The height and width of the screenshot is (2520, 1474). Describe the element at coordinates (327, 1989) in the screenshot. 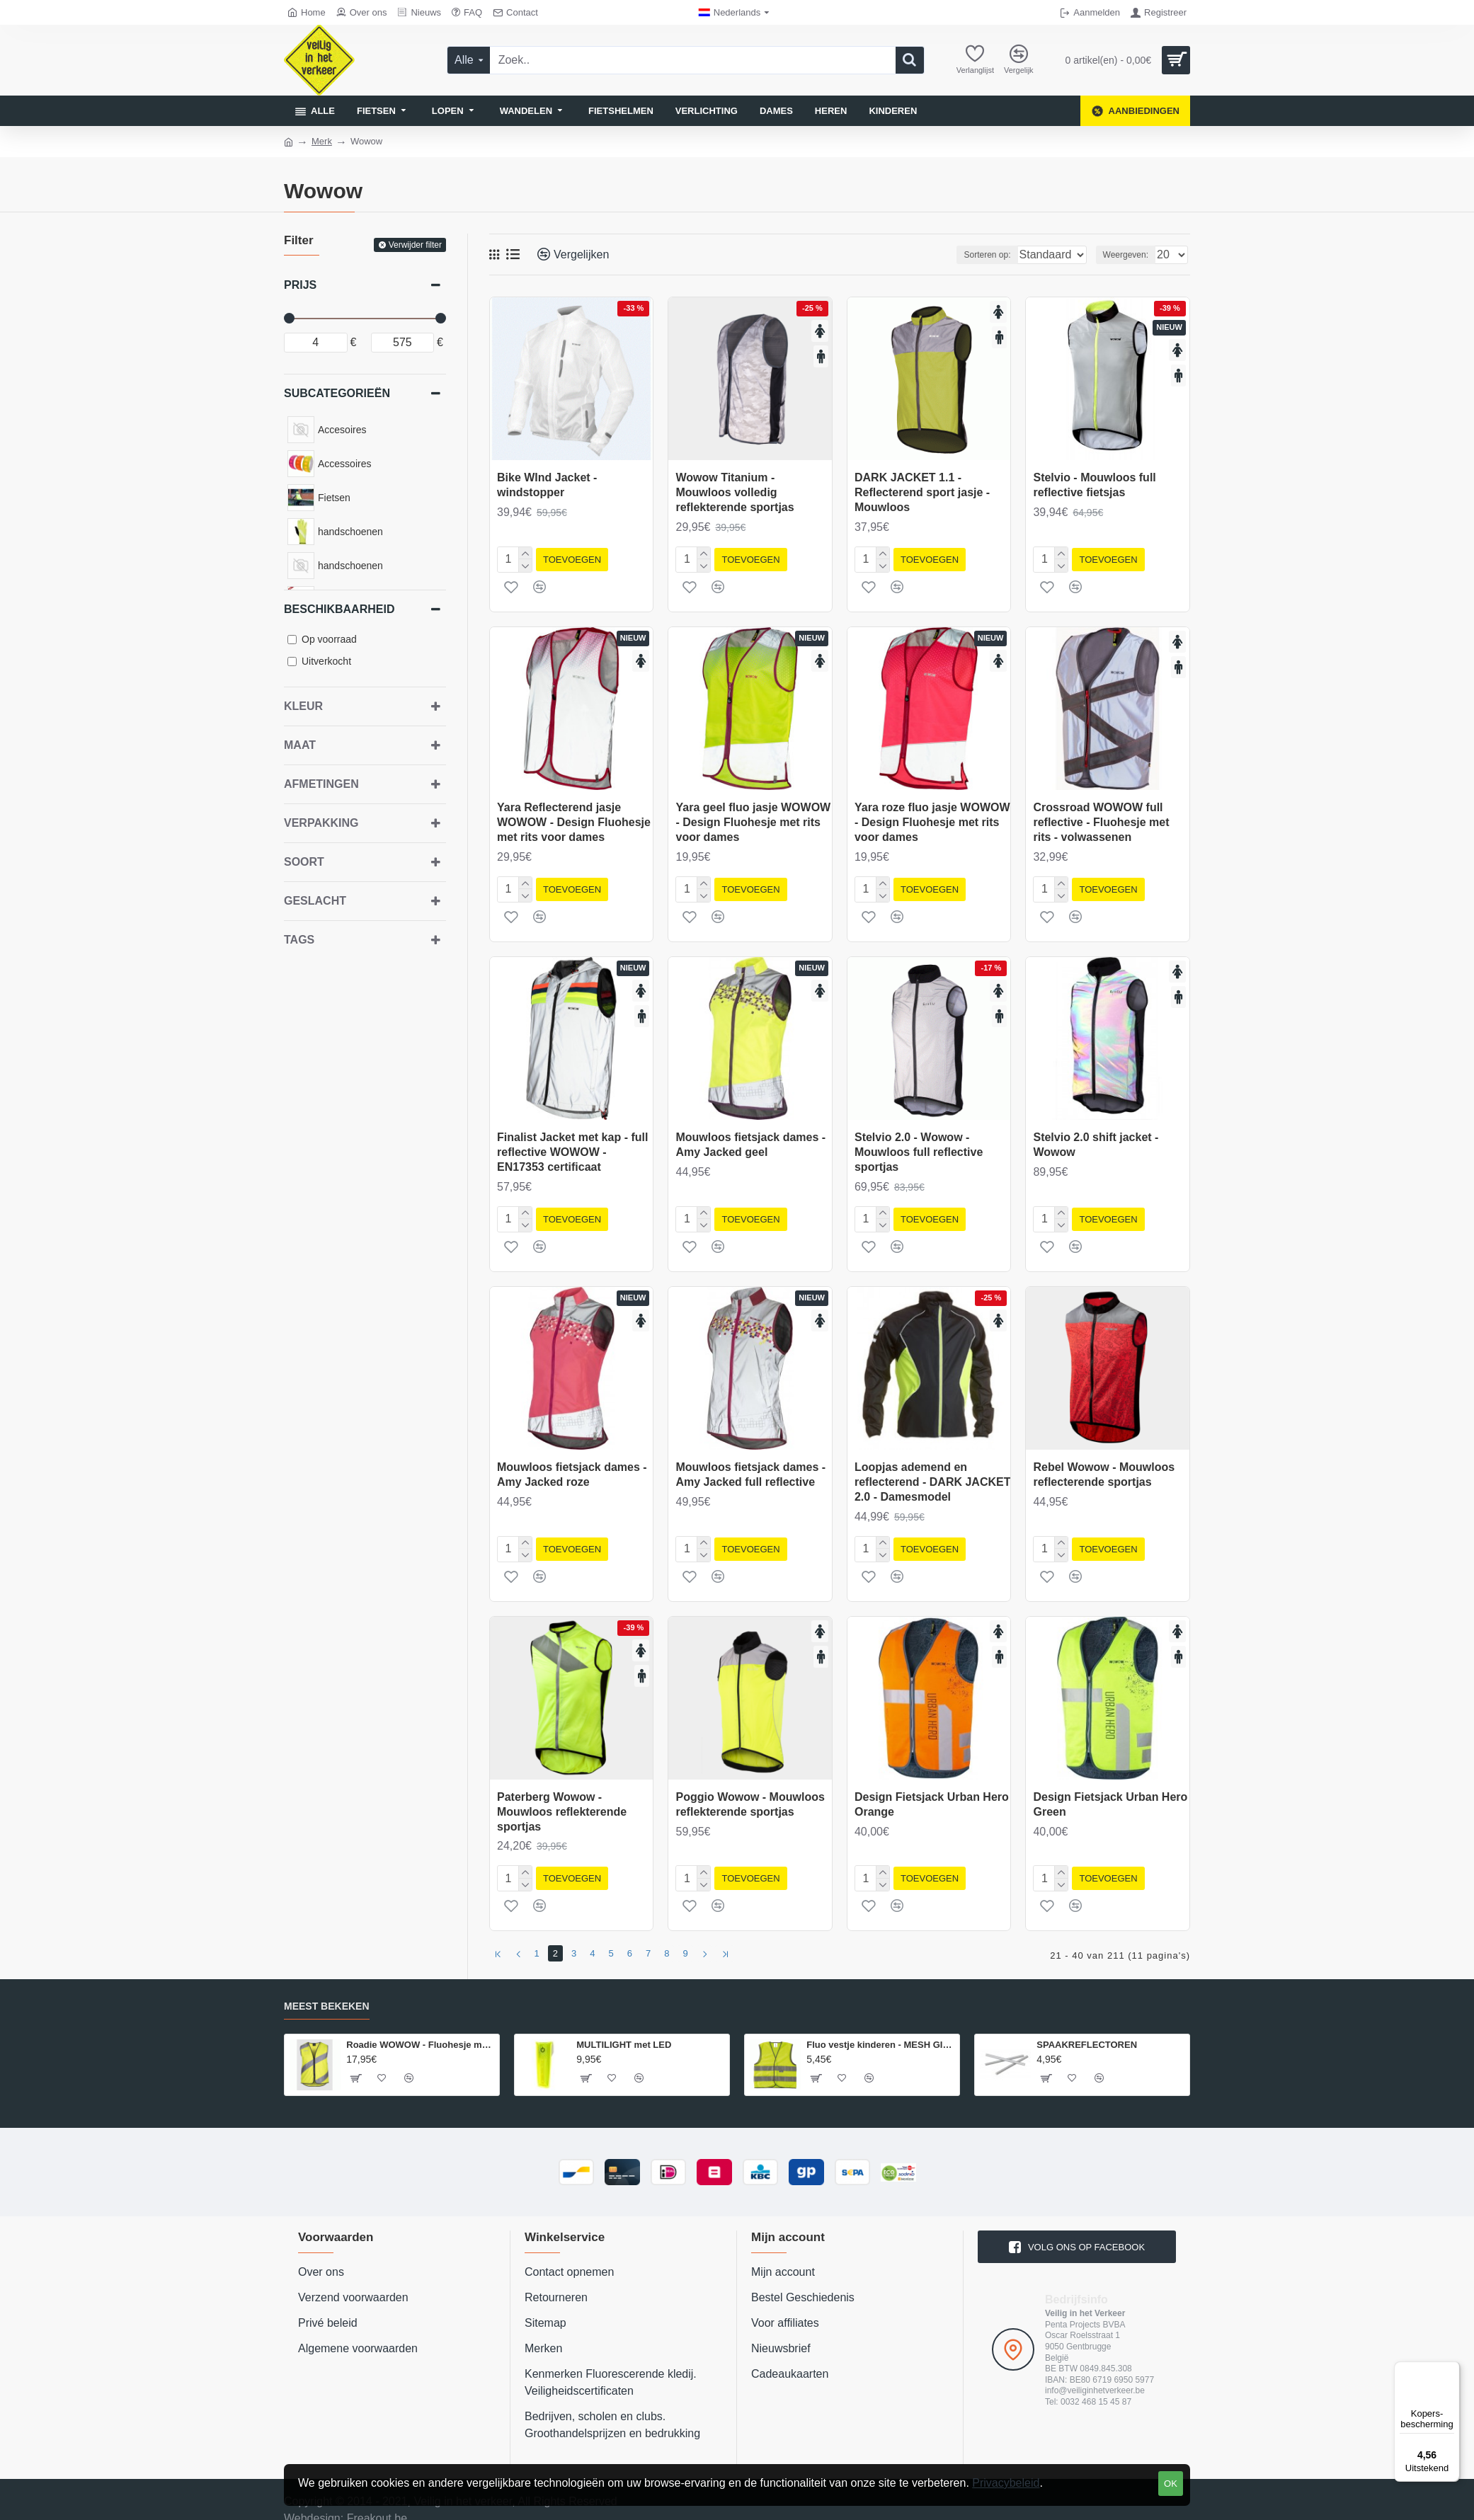

I see `Meest bekeken` at that location.